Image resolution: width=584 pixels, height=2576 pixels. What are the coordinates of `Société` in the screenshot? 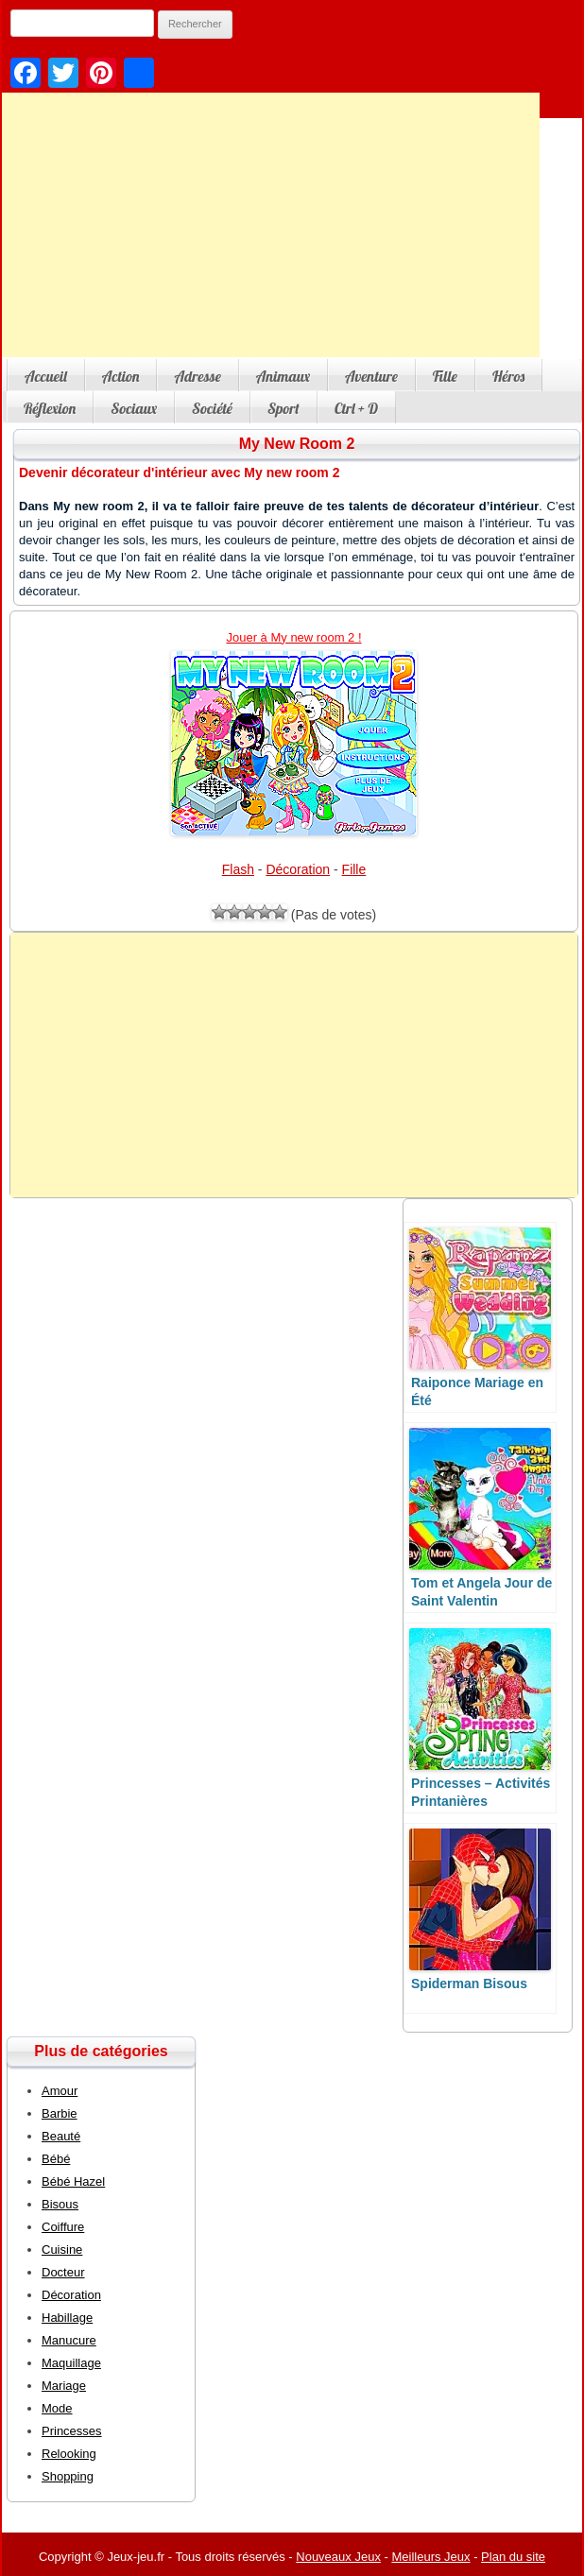 It's located at (212, 408).